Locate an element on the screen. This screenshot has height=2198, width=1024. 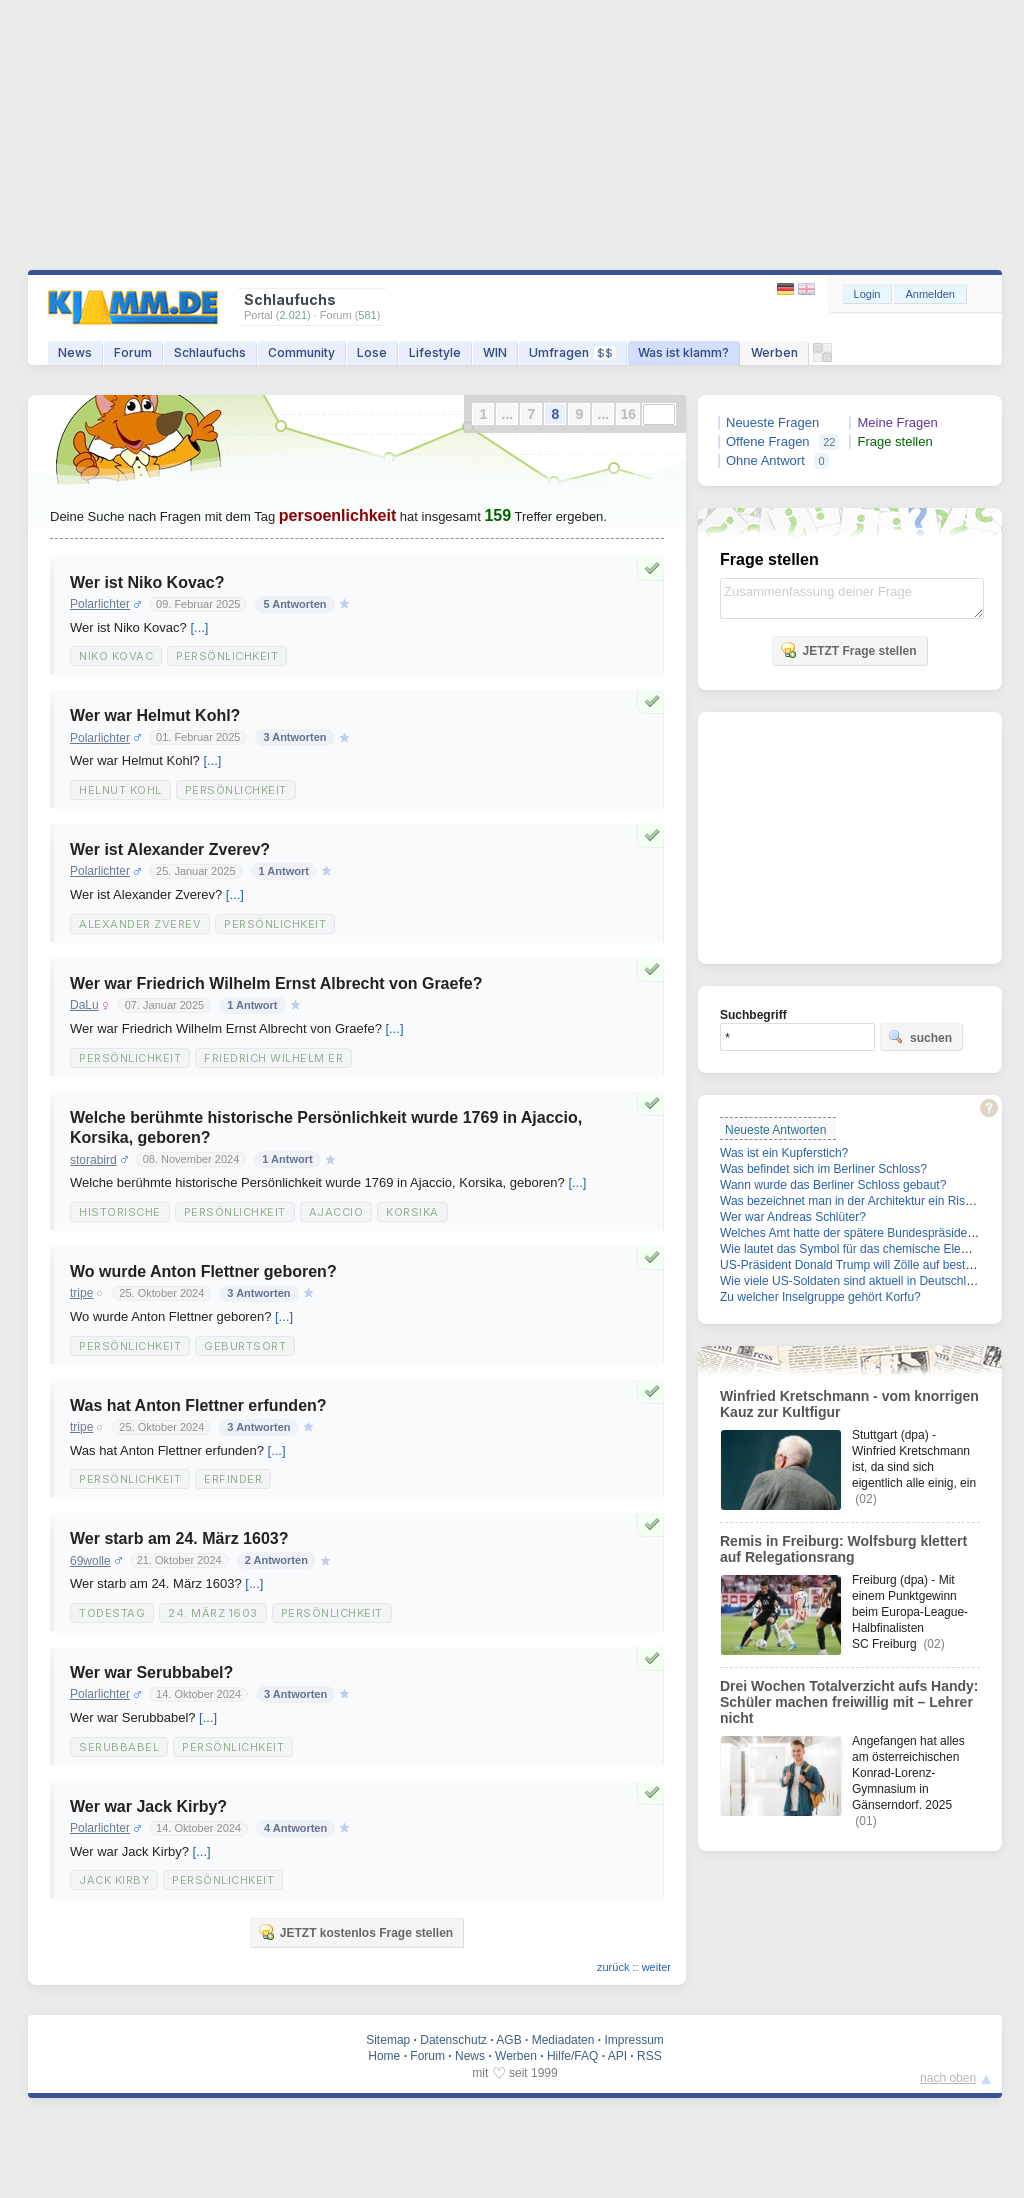
Wer war Serubbabel? is located at coordinates (151, 1672).